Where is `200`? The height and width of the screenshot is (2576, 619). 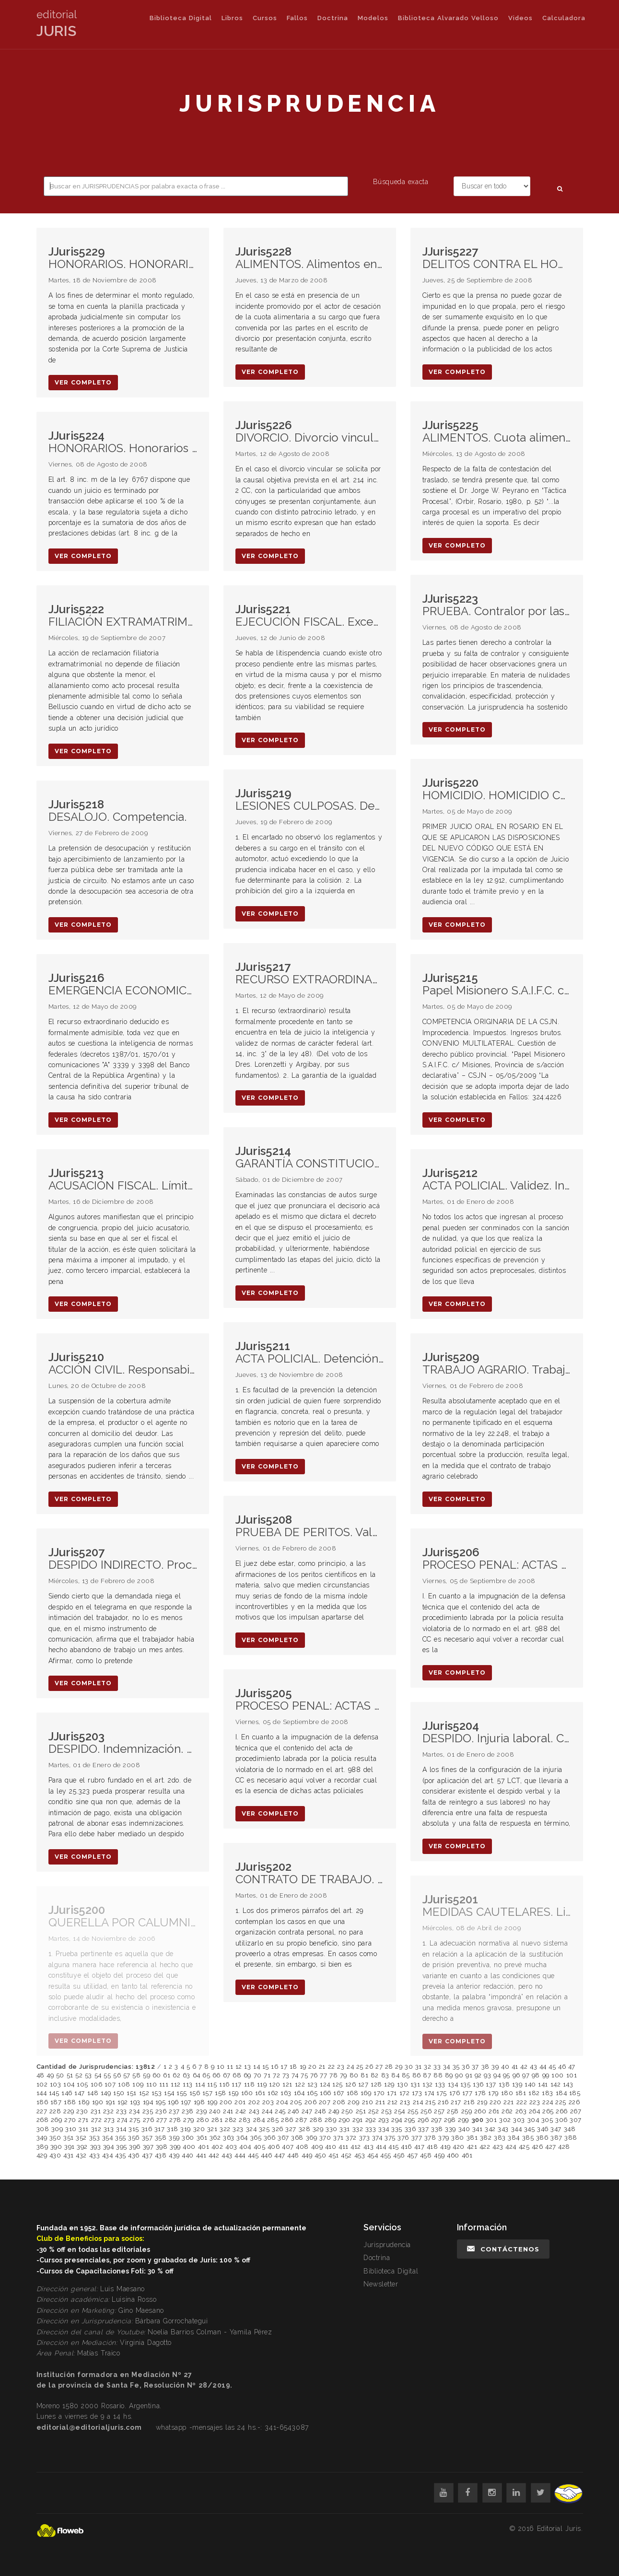
200 is located at coordinates (226, 2102).